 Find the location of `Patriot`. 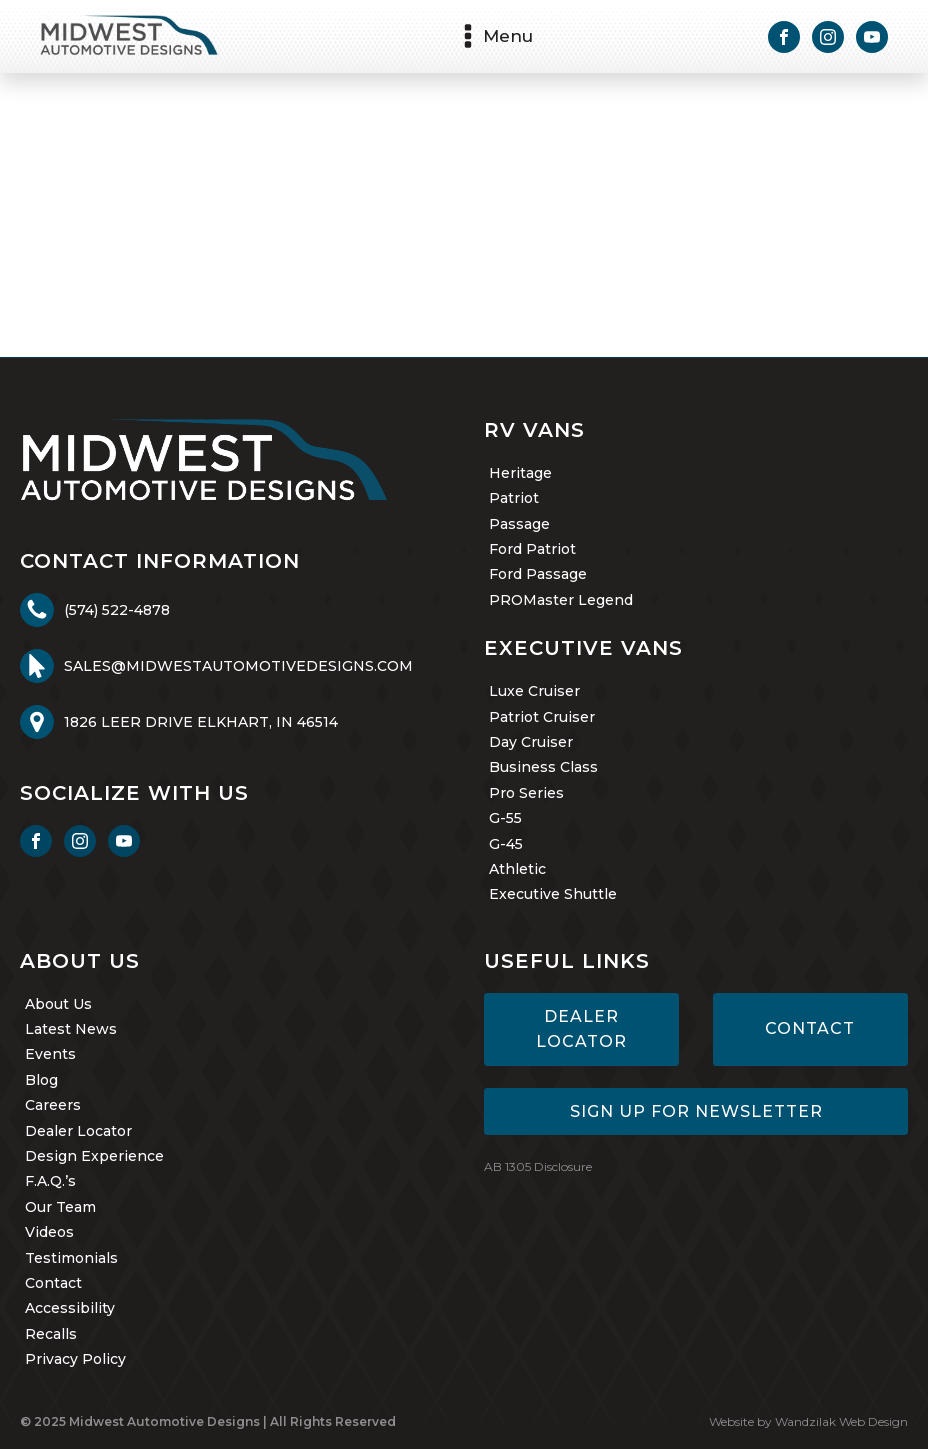

Patriot is located at coordinates (514, 498).